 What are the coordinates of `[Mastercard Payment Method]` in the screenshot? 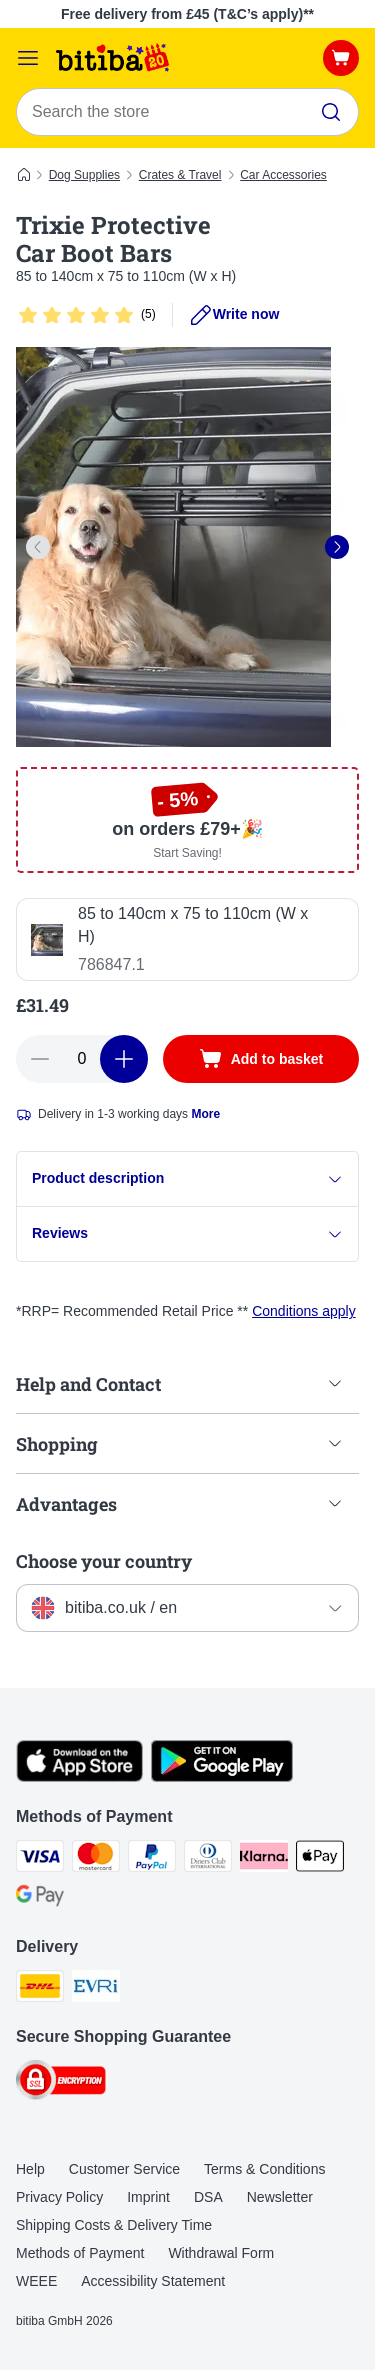 It's located at (96, 1859).